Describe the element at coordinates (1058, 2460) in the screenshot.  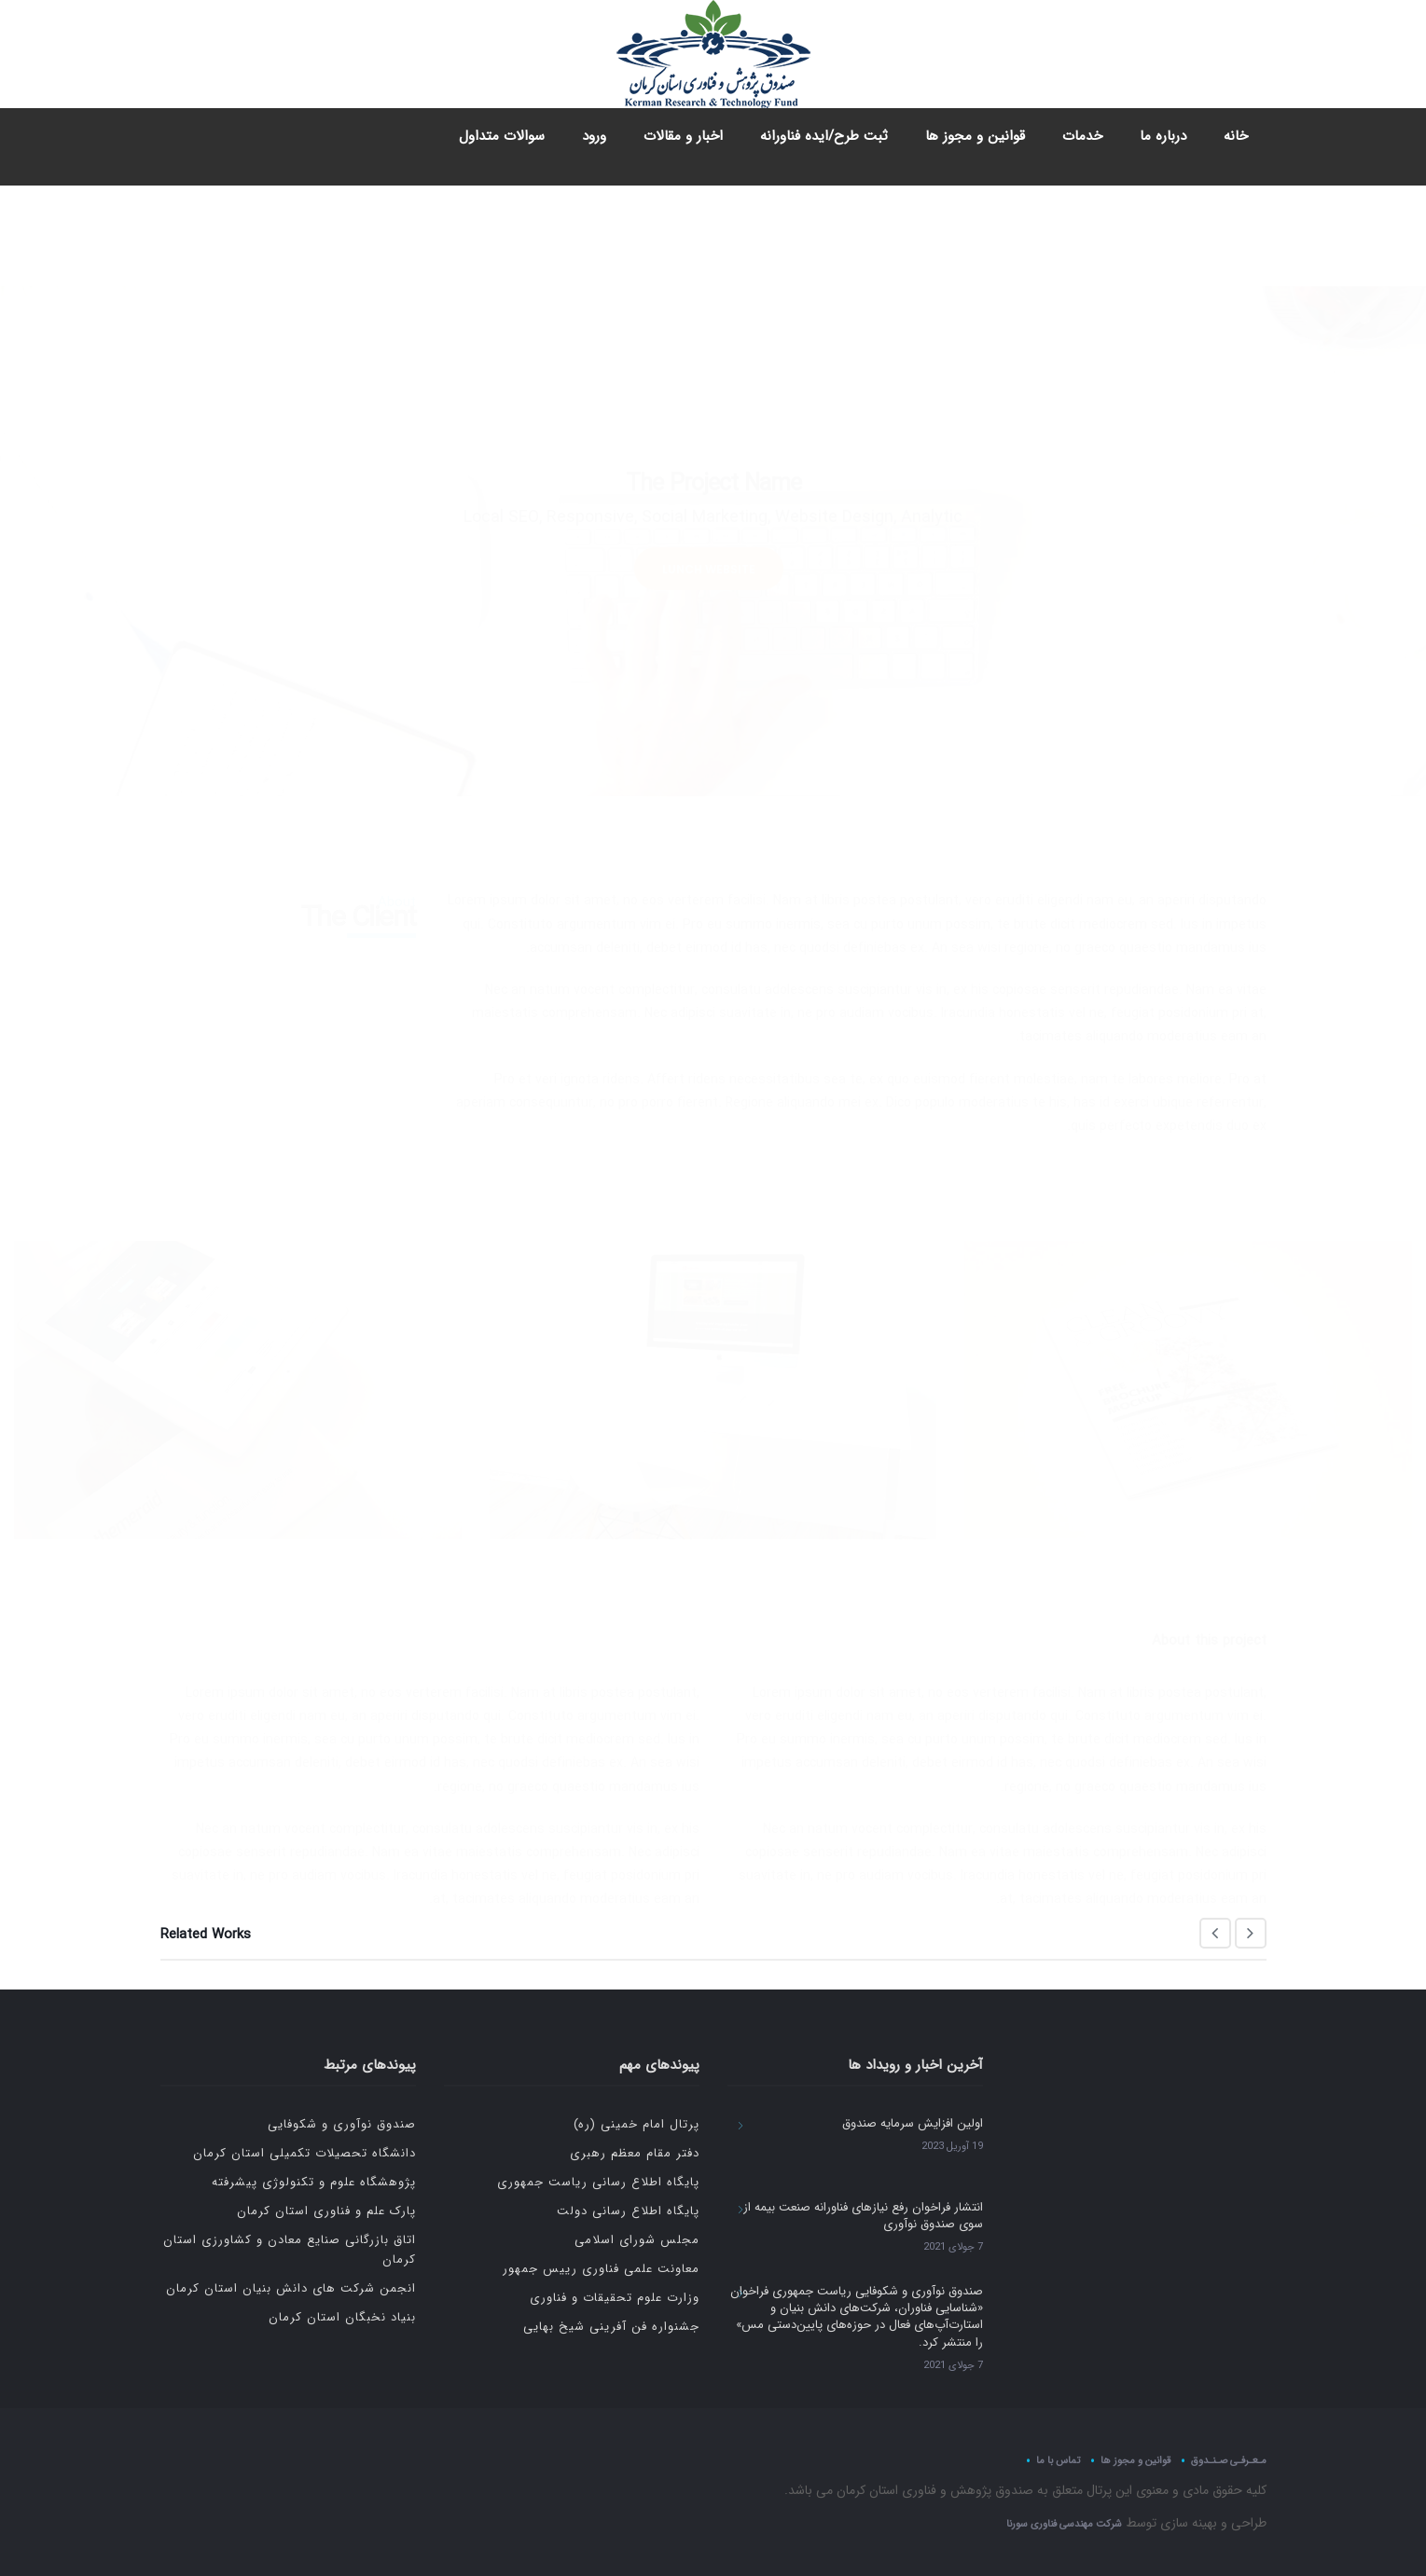
I see `تماس با ما` at that location.